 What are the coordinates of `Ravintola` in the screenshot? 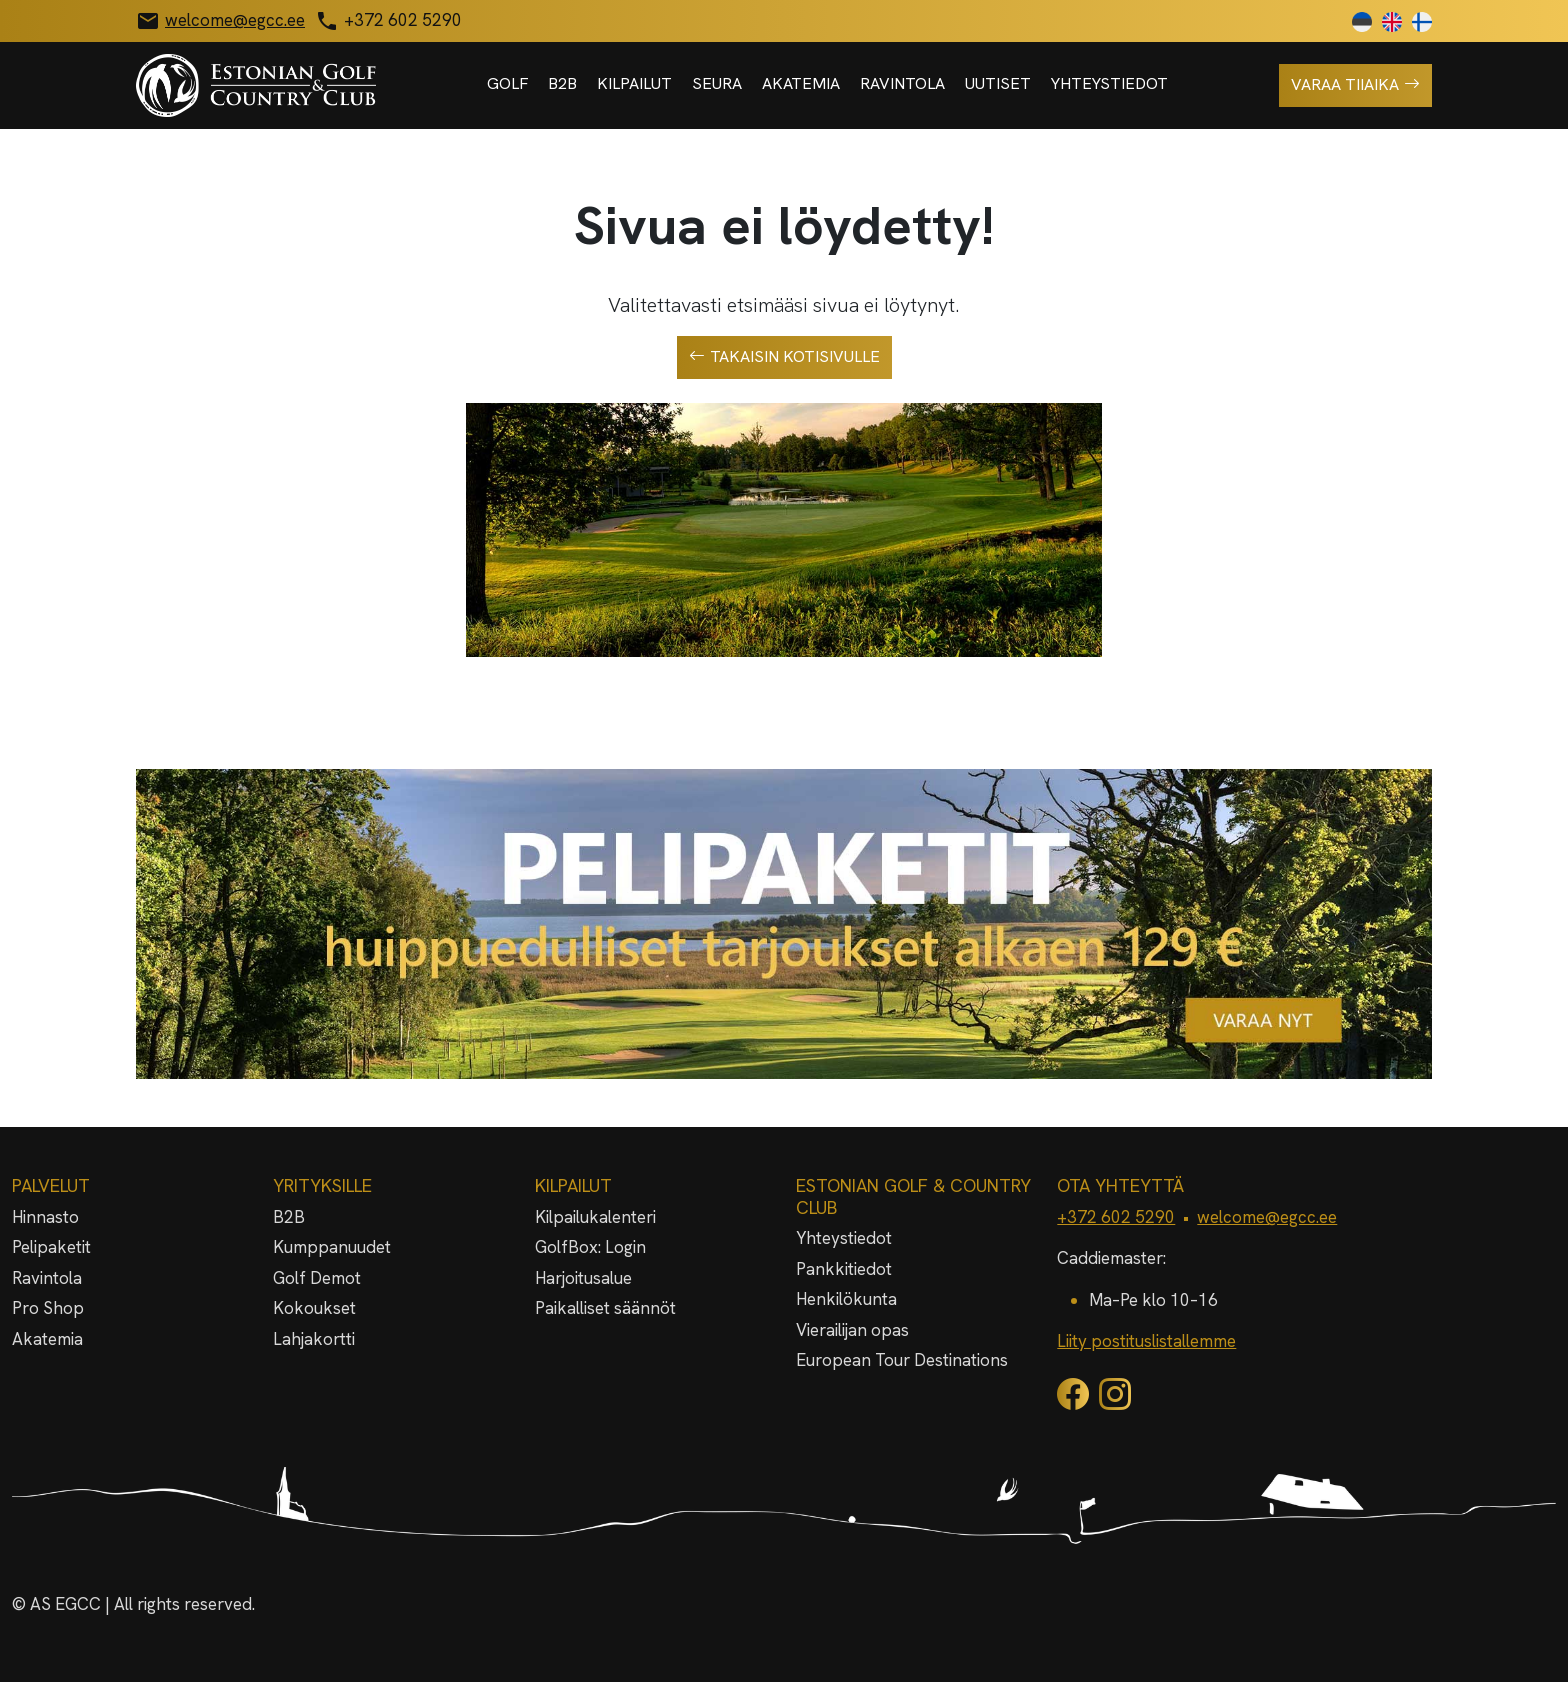 It's located at (902, 83).